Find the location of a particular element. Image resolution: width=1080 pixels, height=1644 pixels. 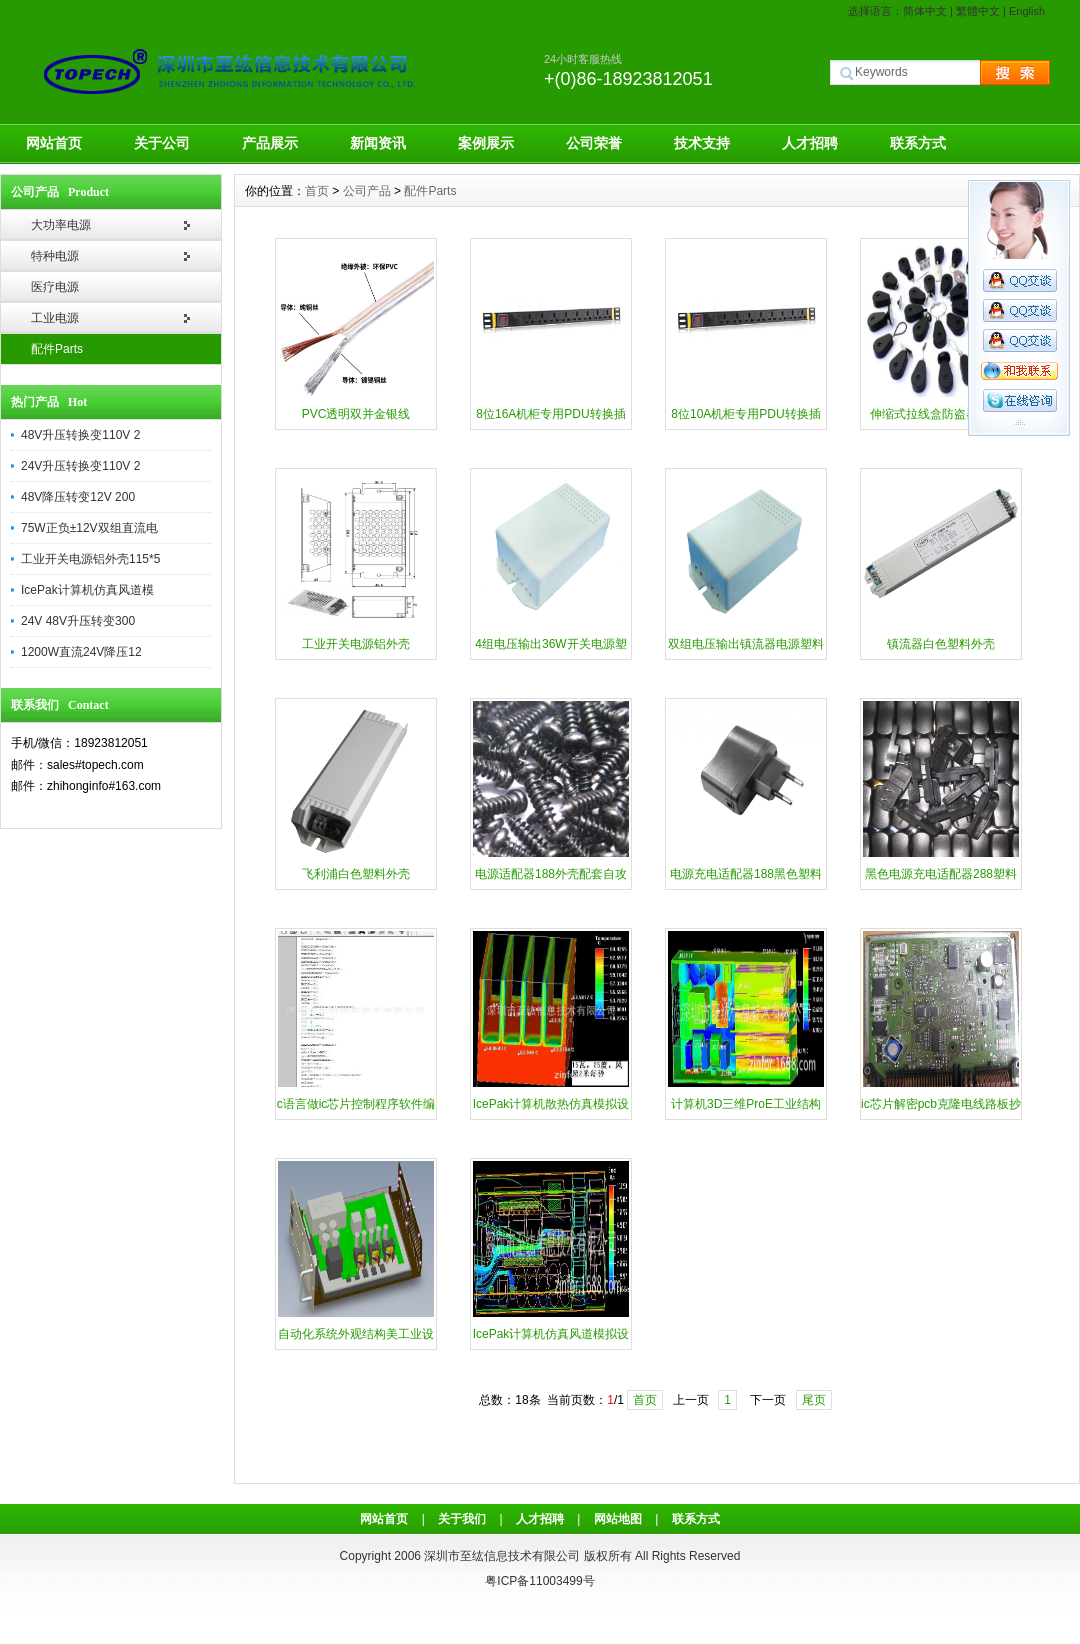

English is located at coordinates (1027, 11).